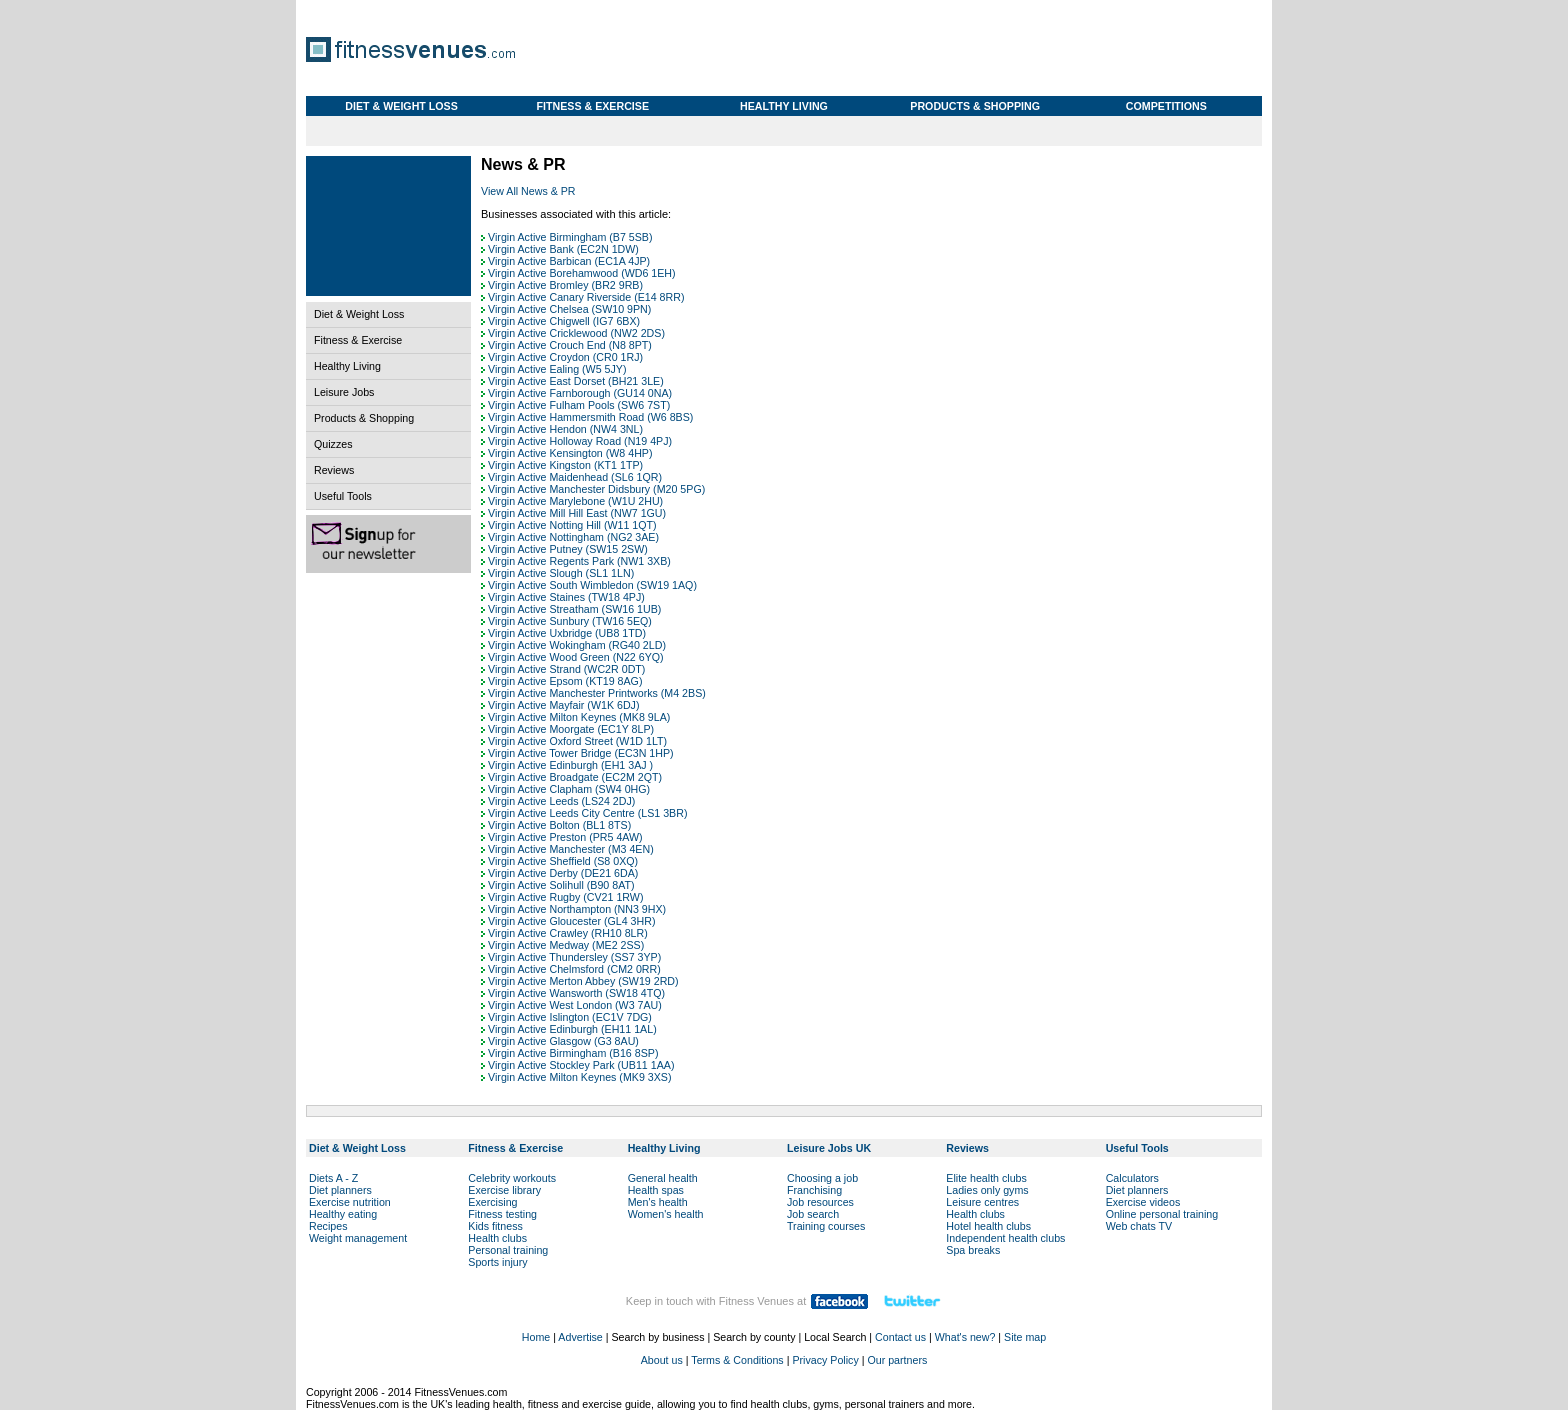 The image size is (1568, 1410). What do you see at coordinates (737, 1360) in the screenshot?
I see `Terms & Conditions` at bounding box center [737, 1360].